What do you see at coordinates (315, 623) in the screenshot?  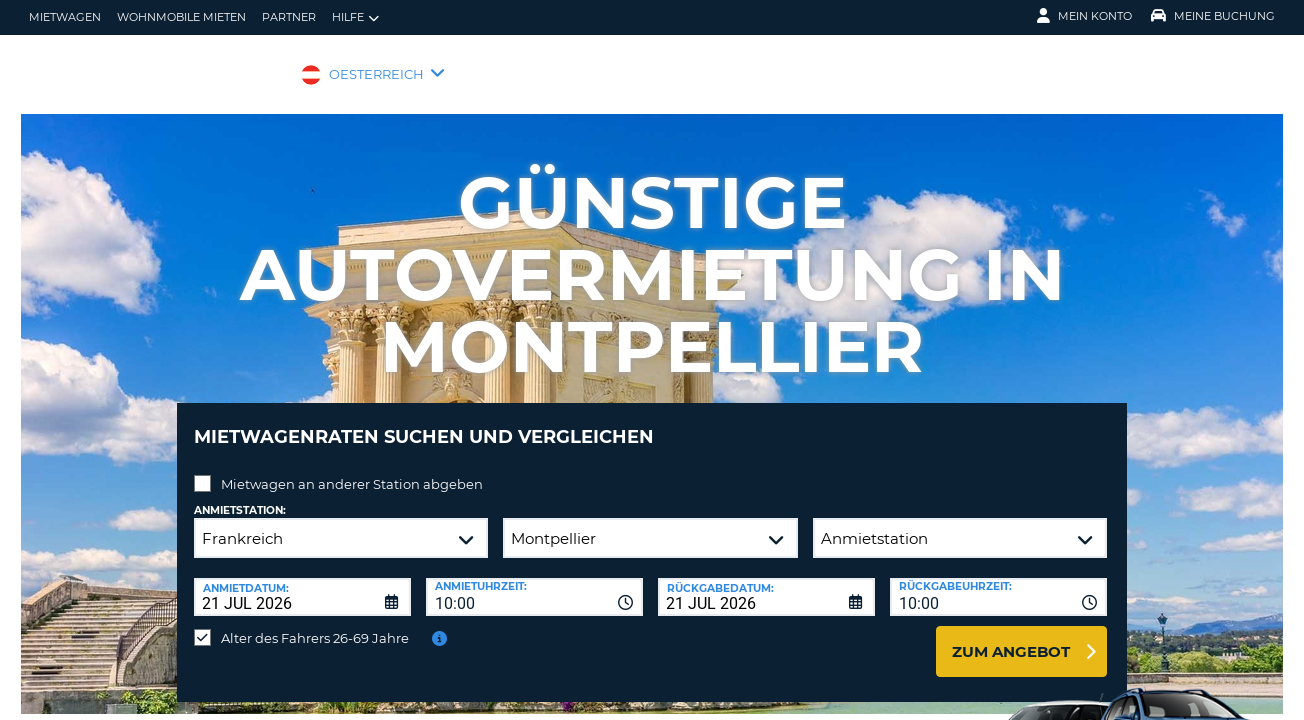 I see `Alter des Fahrers 26-69 Jahre` at bounding box center [315, 623].